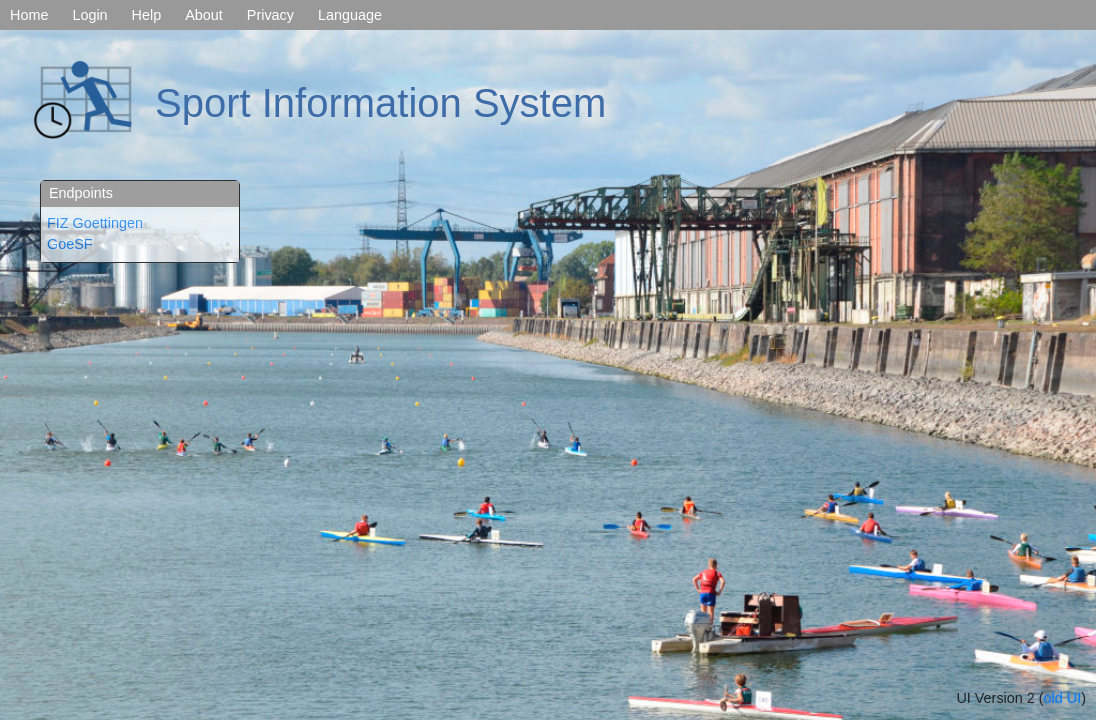  Describe the element at coordinates (204, 15) in the screenshot. I see `About` at that location.